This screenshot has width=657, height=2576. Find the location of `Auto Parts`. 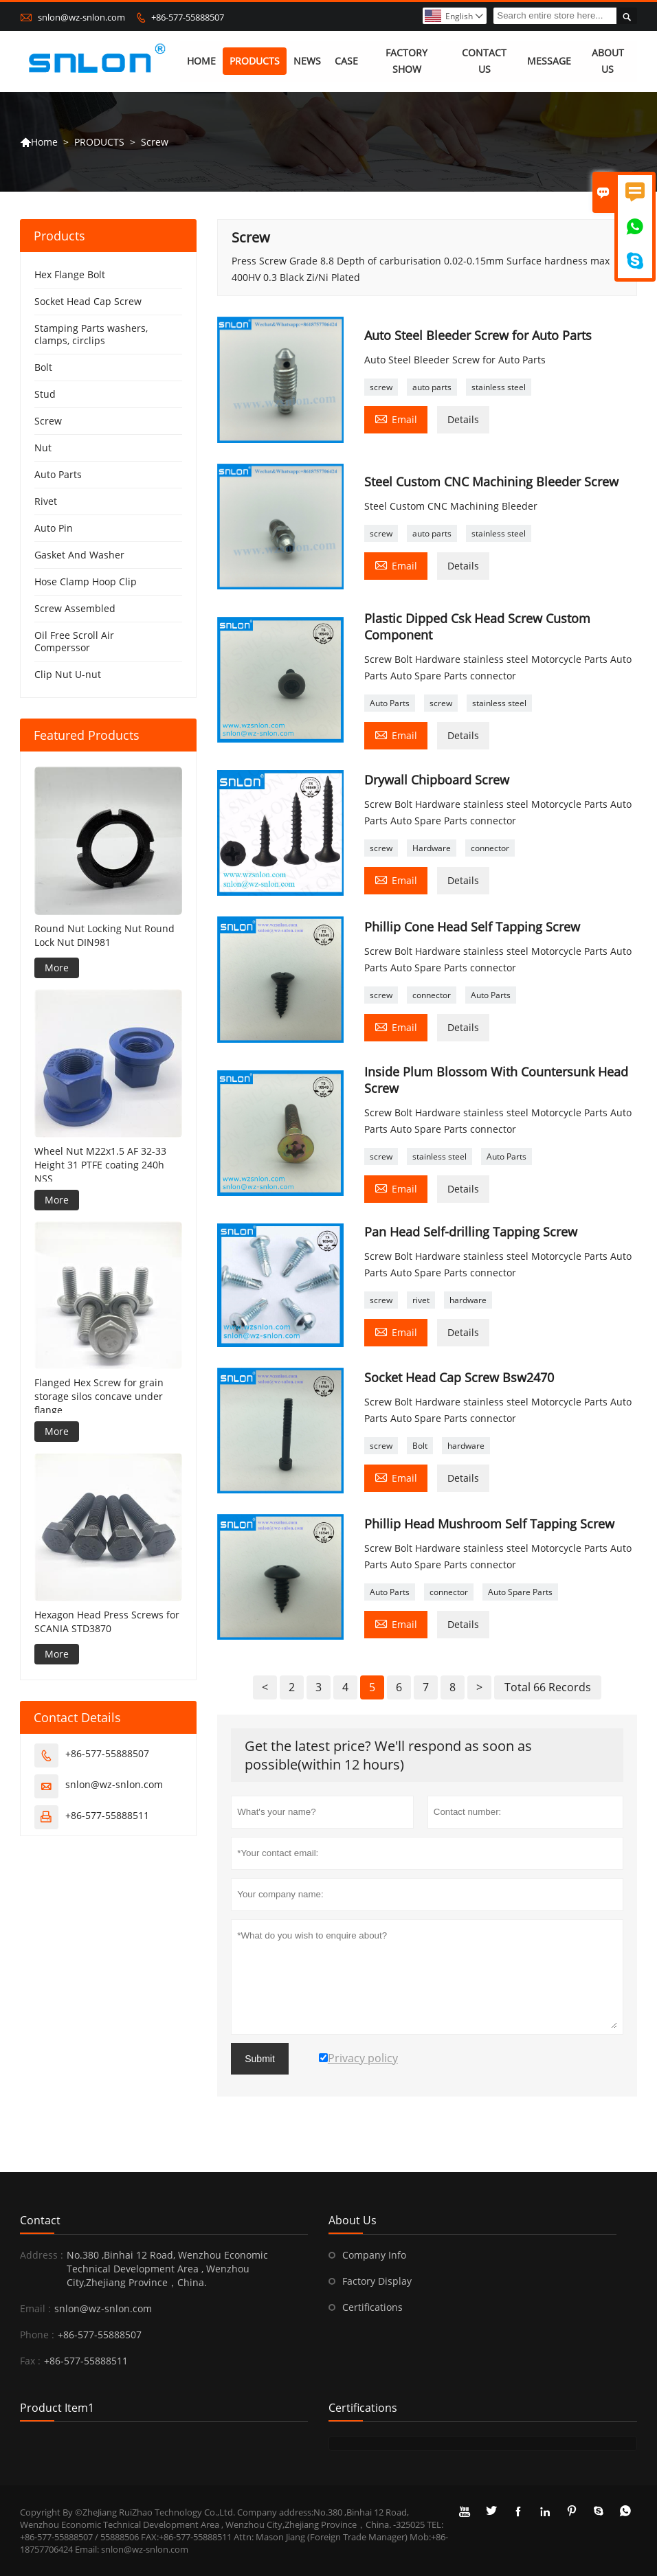

Auto Parts is located at coordinates (390, 703).